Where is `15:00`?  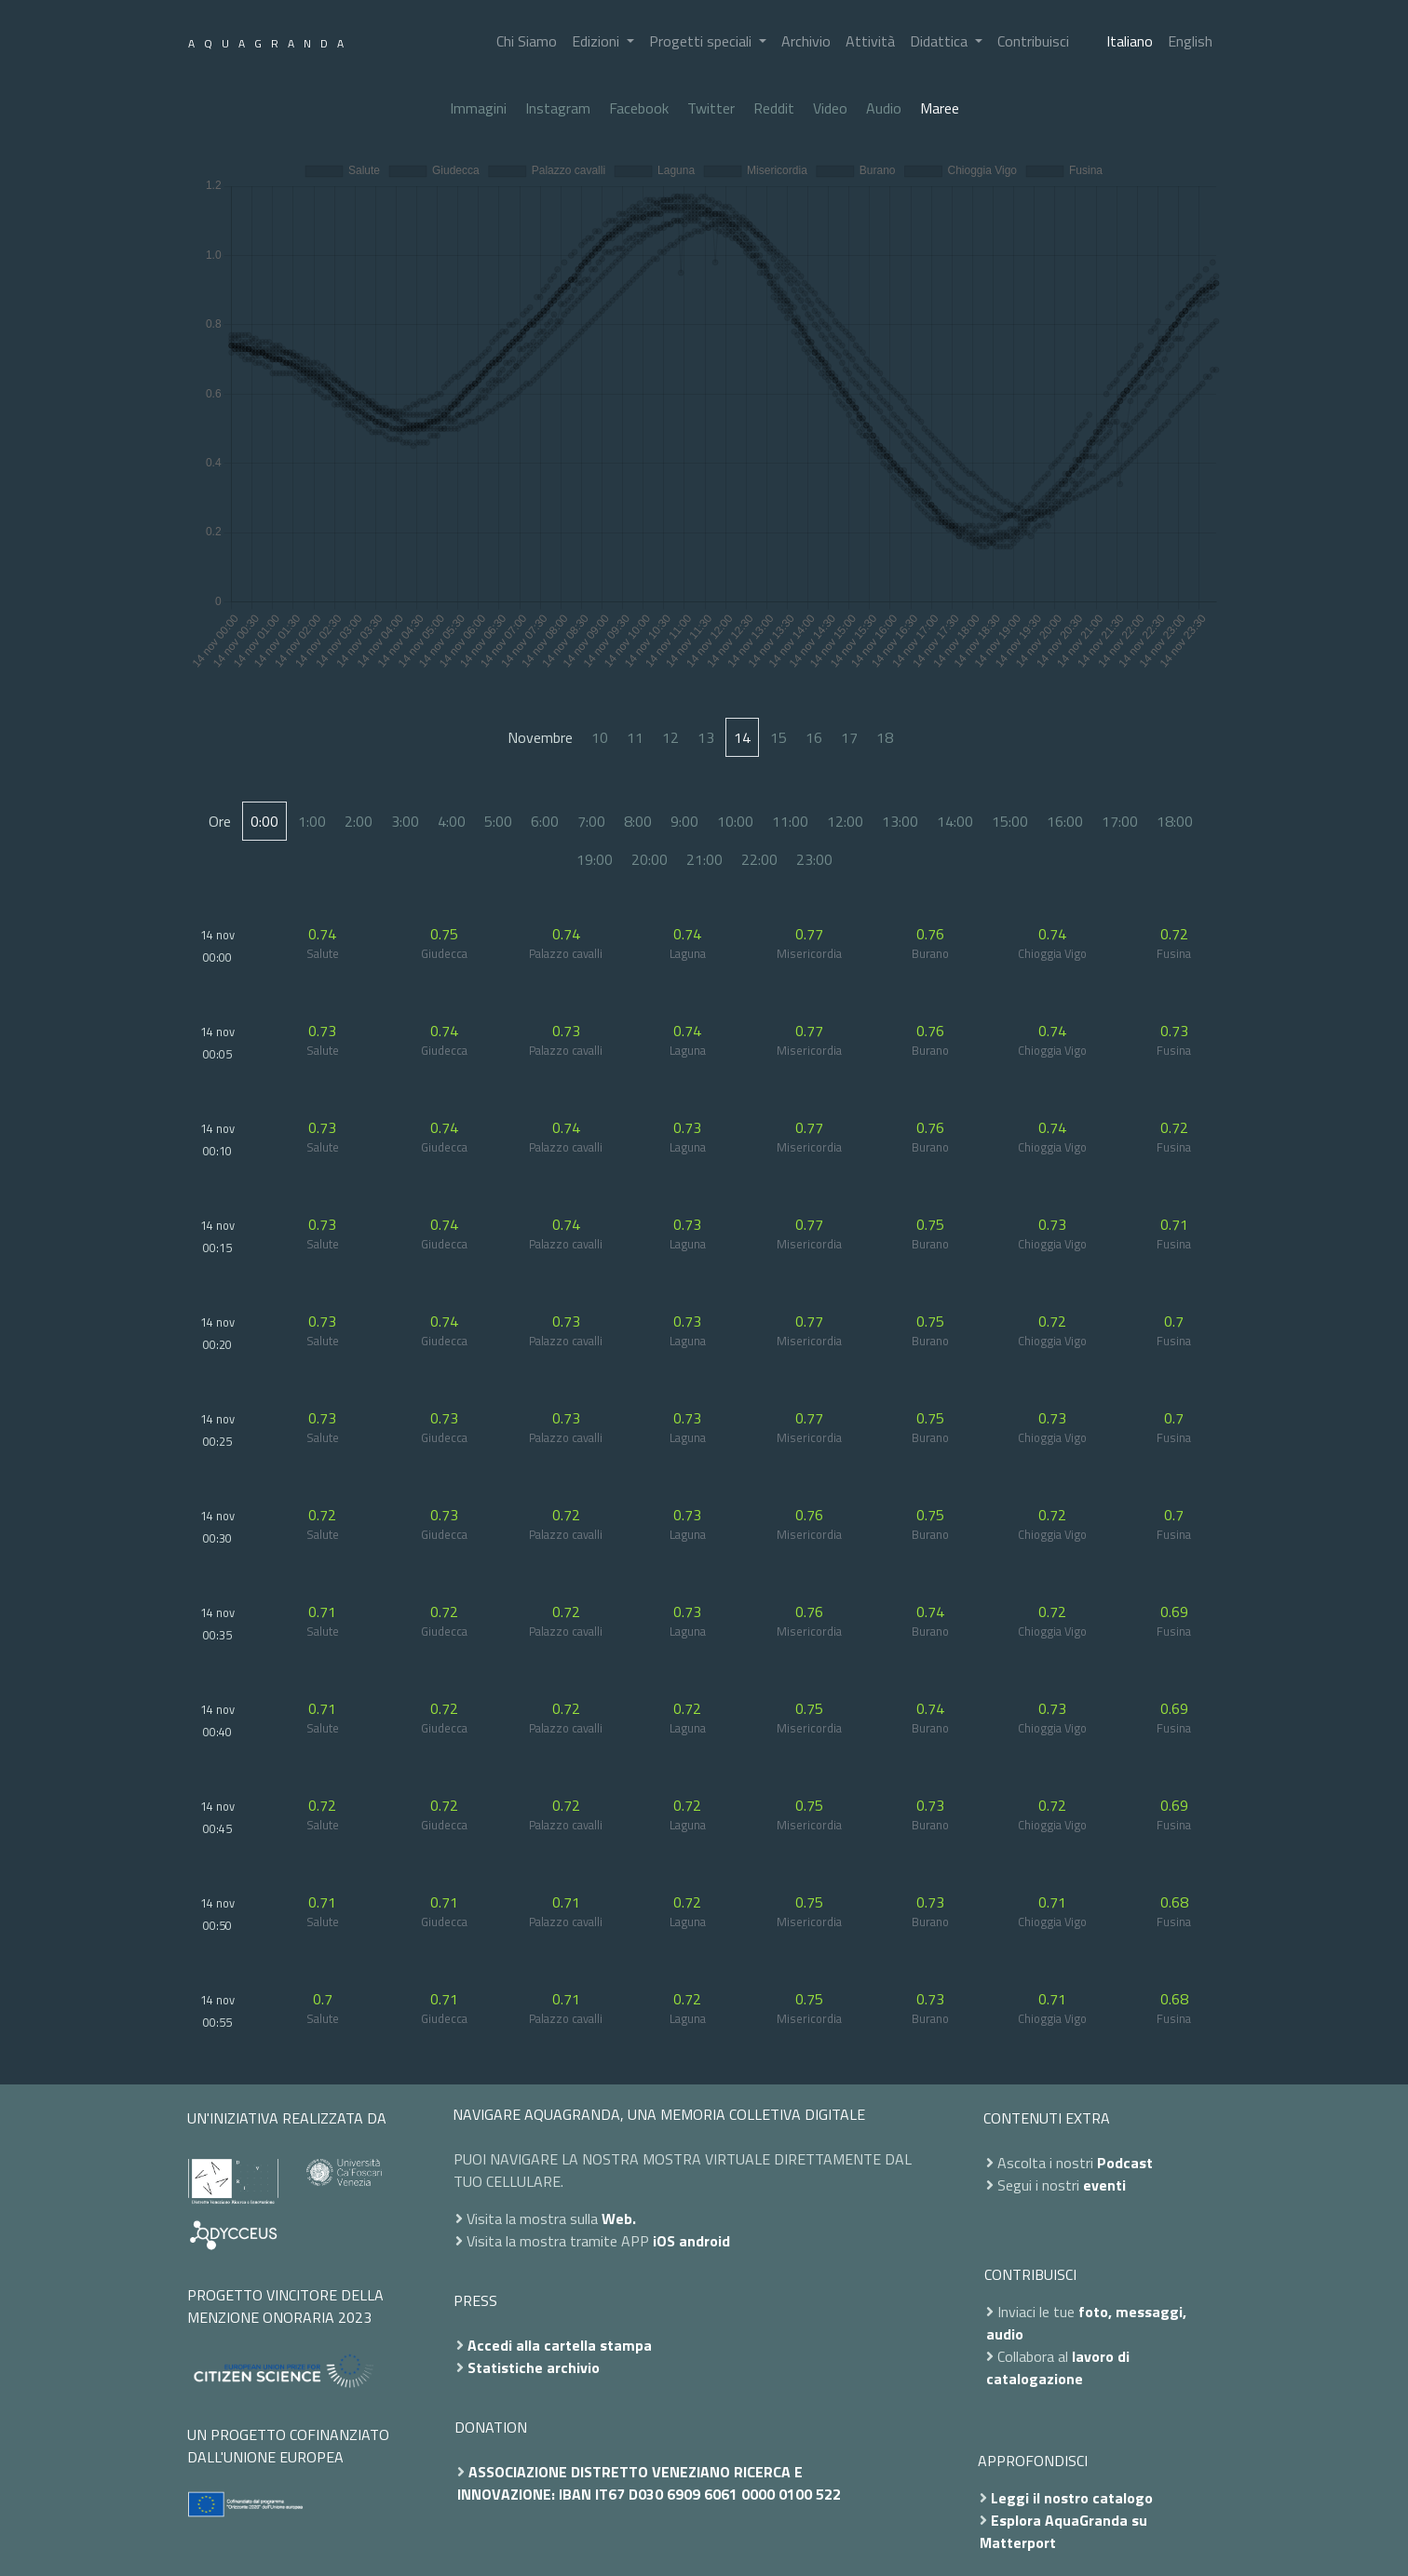
15:00 is located at coordinates (1010, 821).